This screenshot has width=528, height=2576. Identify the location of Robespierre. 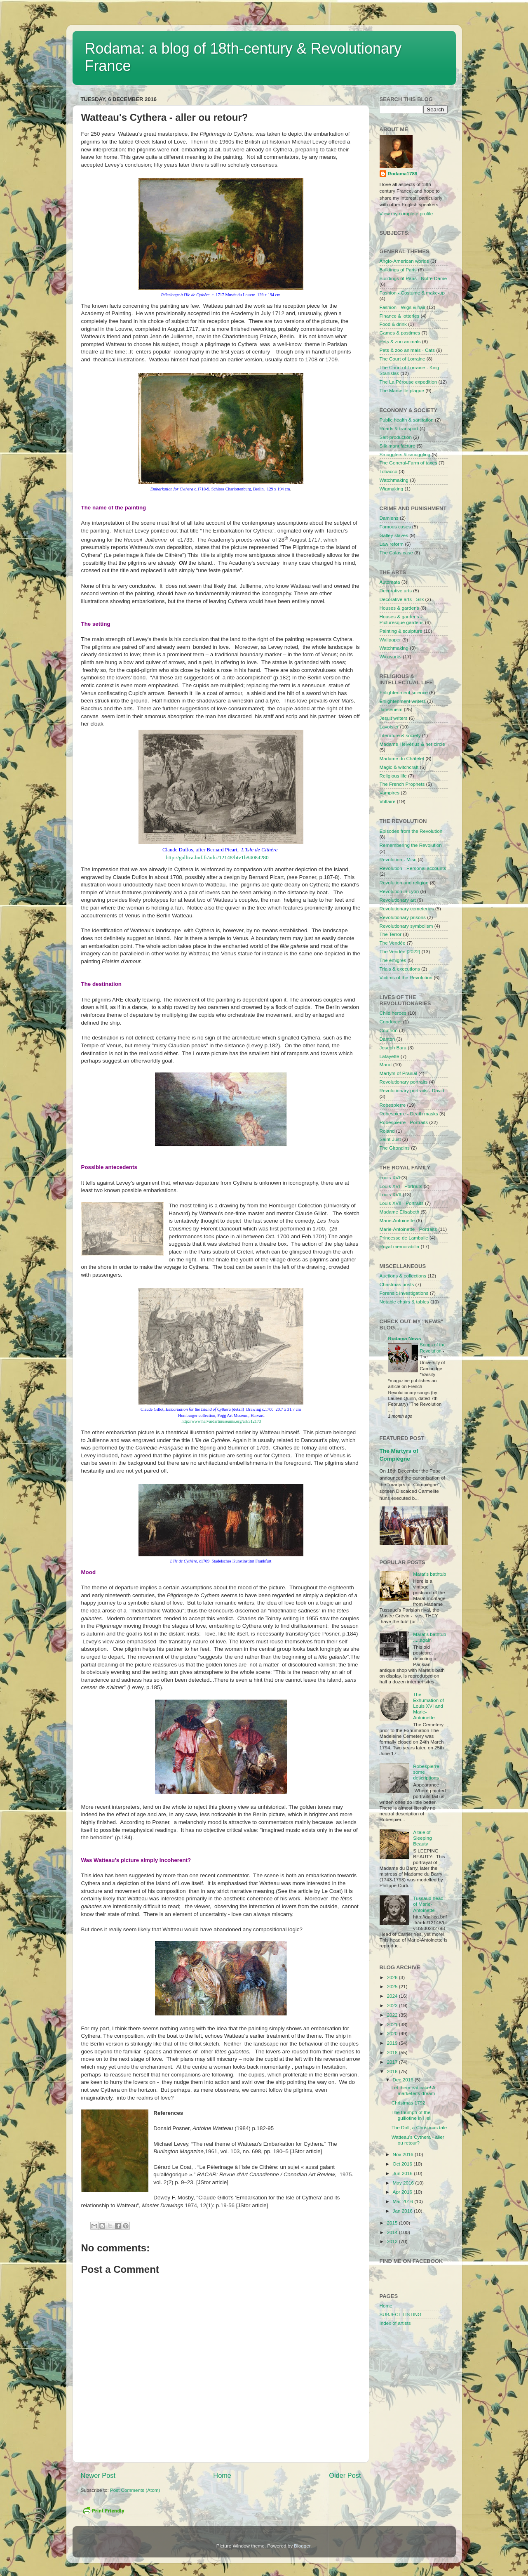
(393, 1105).